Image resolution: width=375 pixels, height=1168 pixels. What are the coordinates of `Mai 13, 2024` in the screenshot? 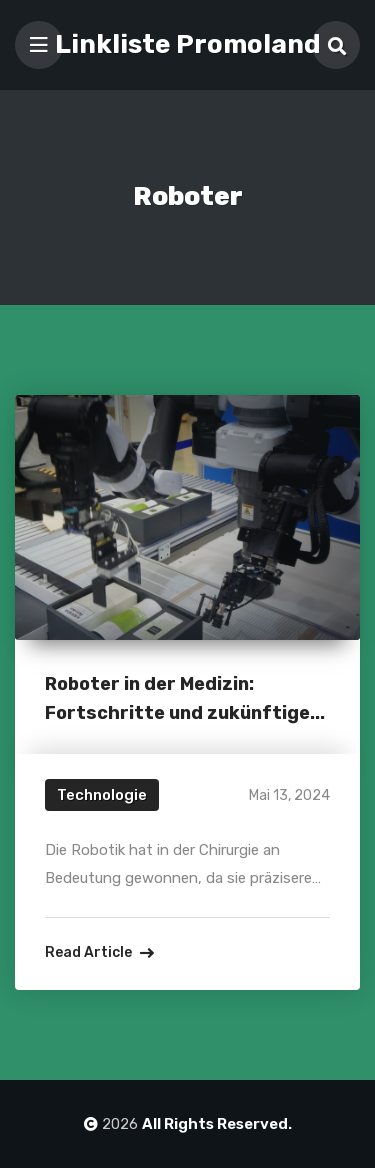 It's located at (289, 795).